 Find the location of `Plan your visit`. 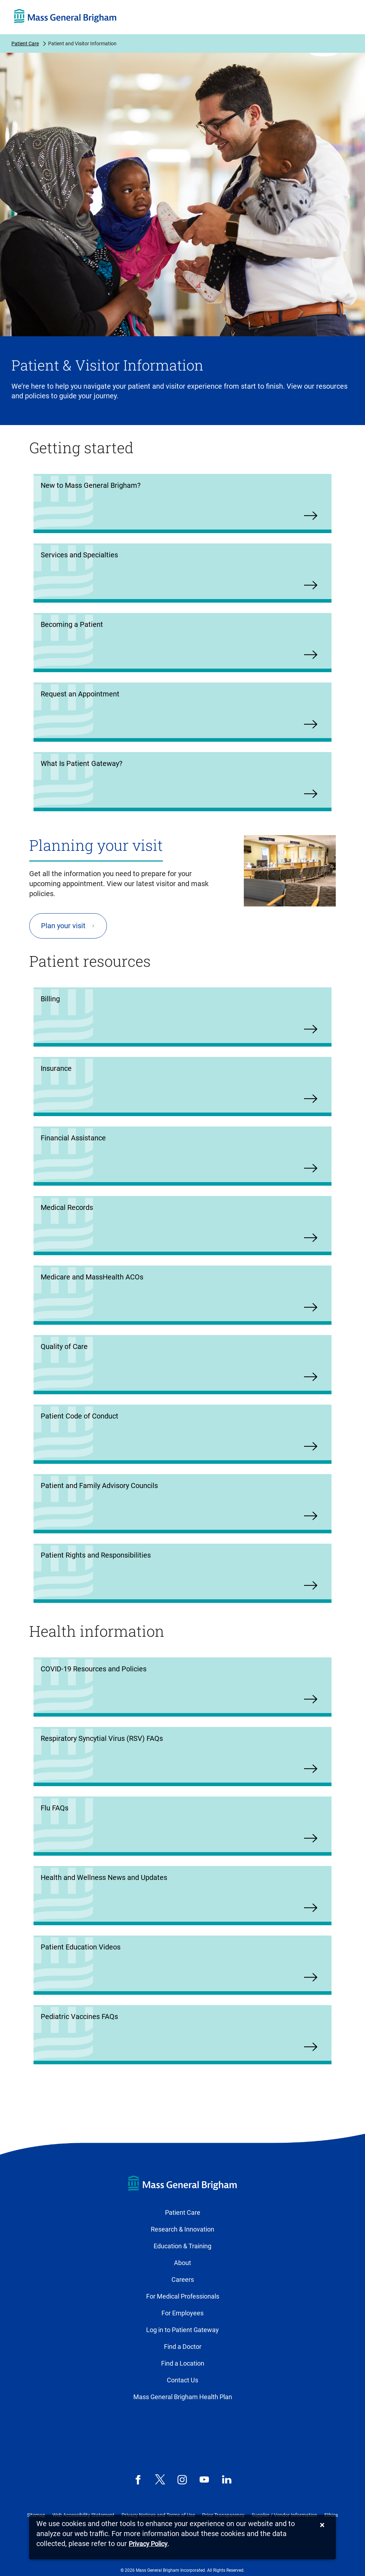

Plan your visit is located at coordinates (63, 925).